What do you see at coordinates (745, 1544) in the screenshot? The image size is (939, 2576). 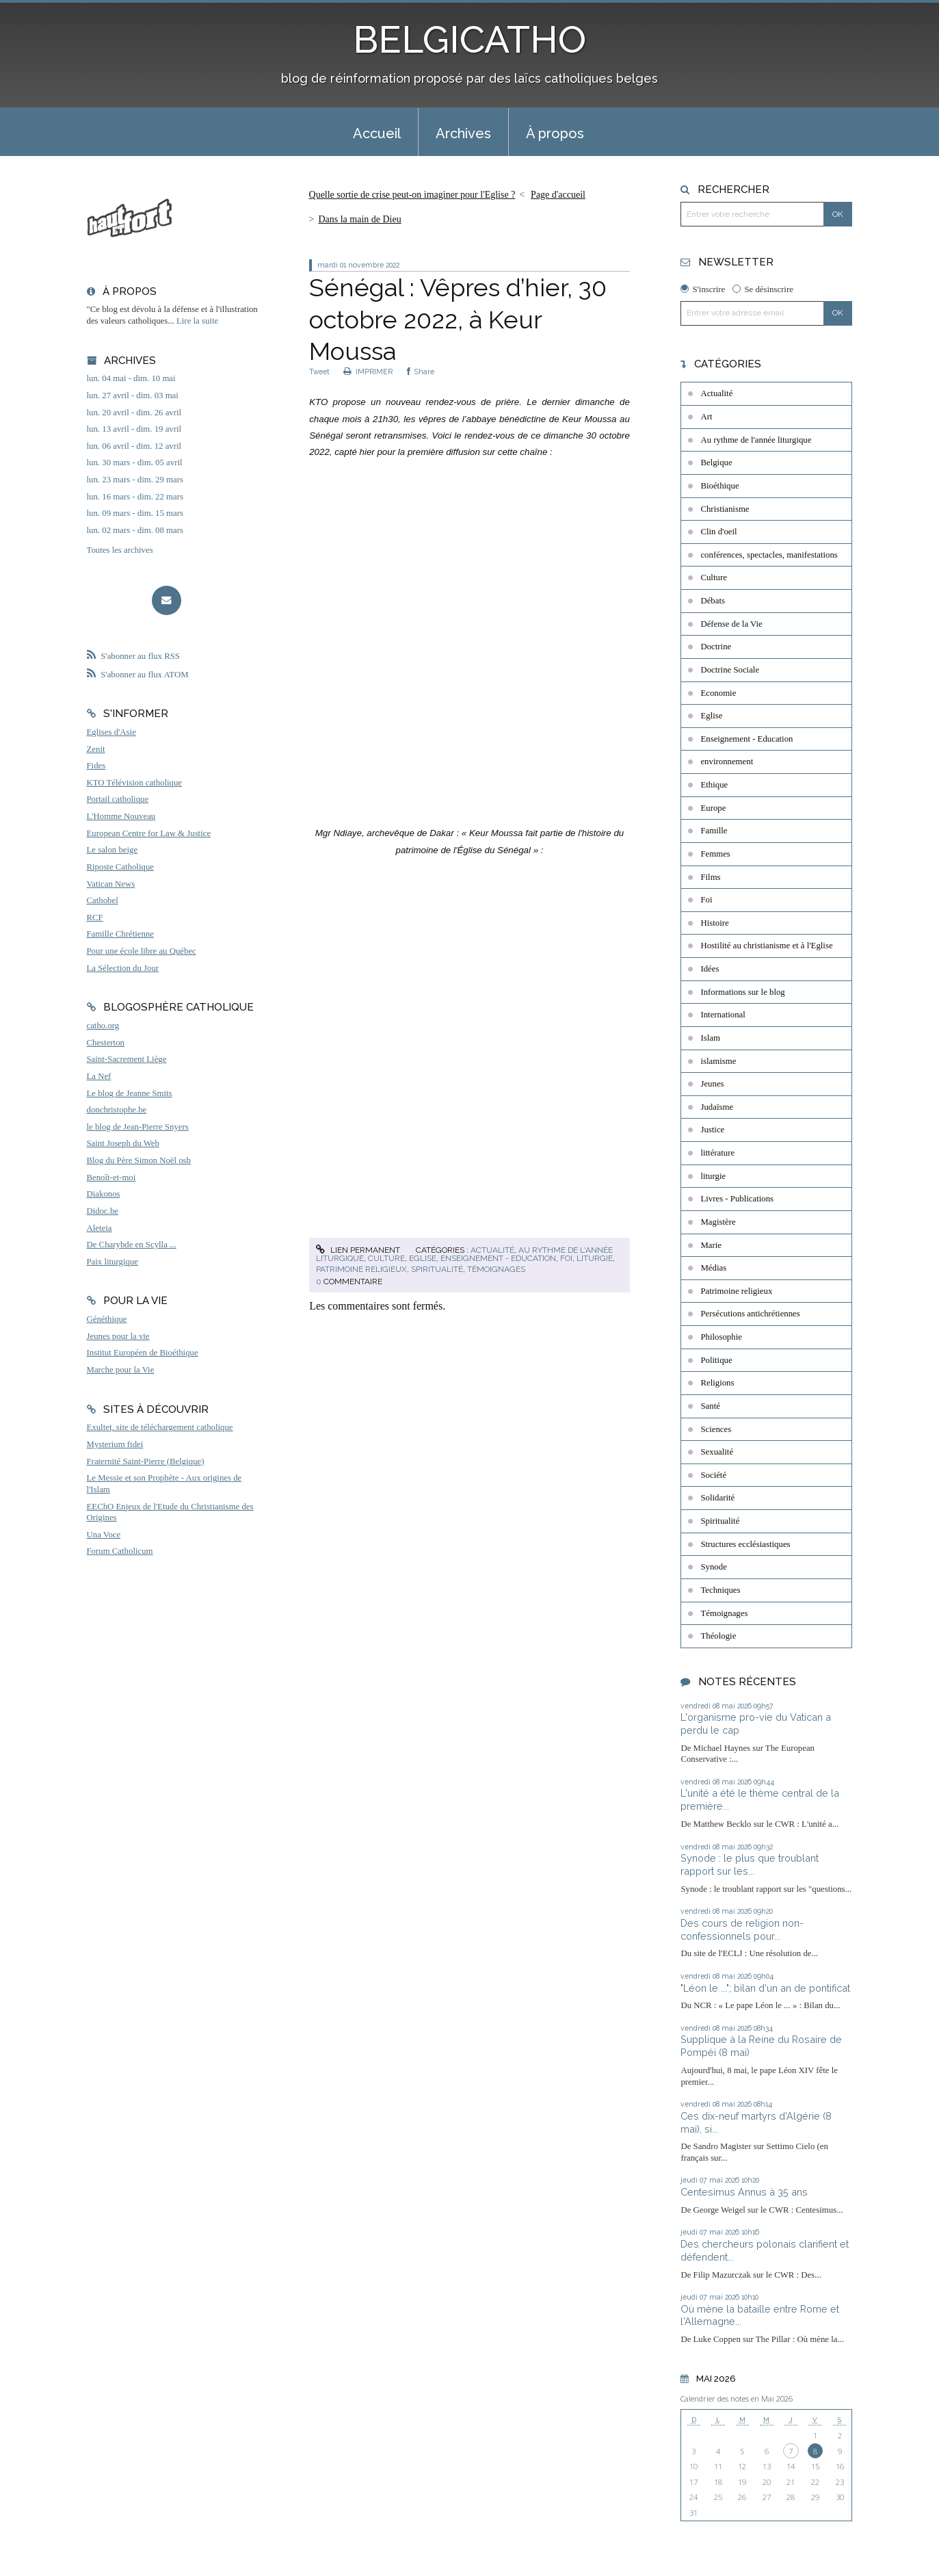 I see `Structures ecclésiastiques` at bounding box center [745, 1544].